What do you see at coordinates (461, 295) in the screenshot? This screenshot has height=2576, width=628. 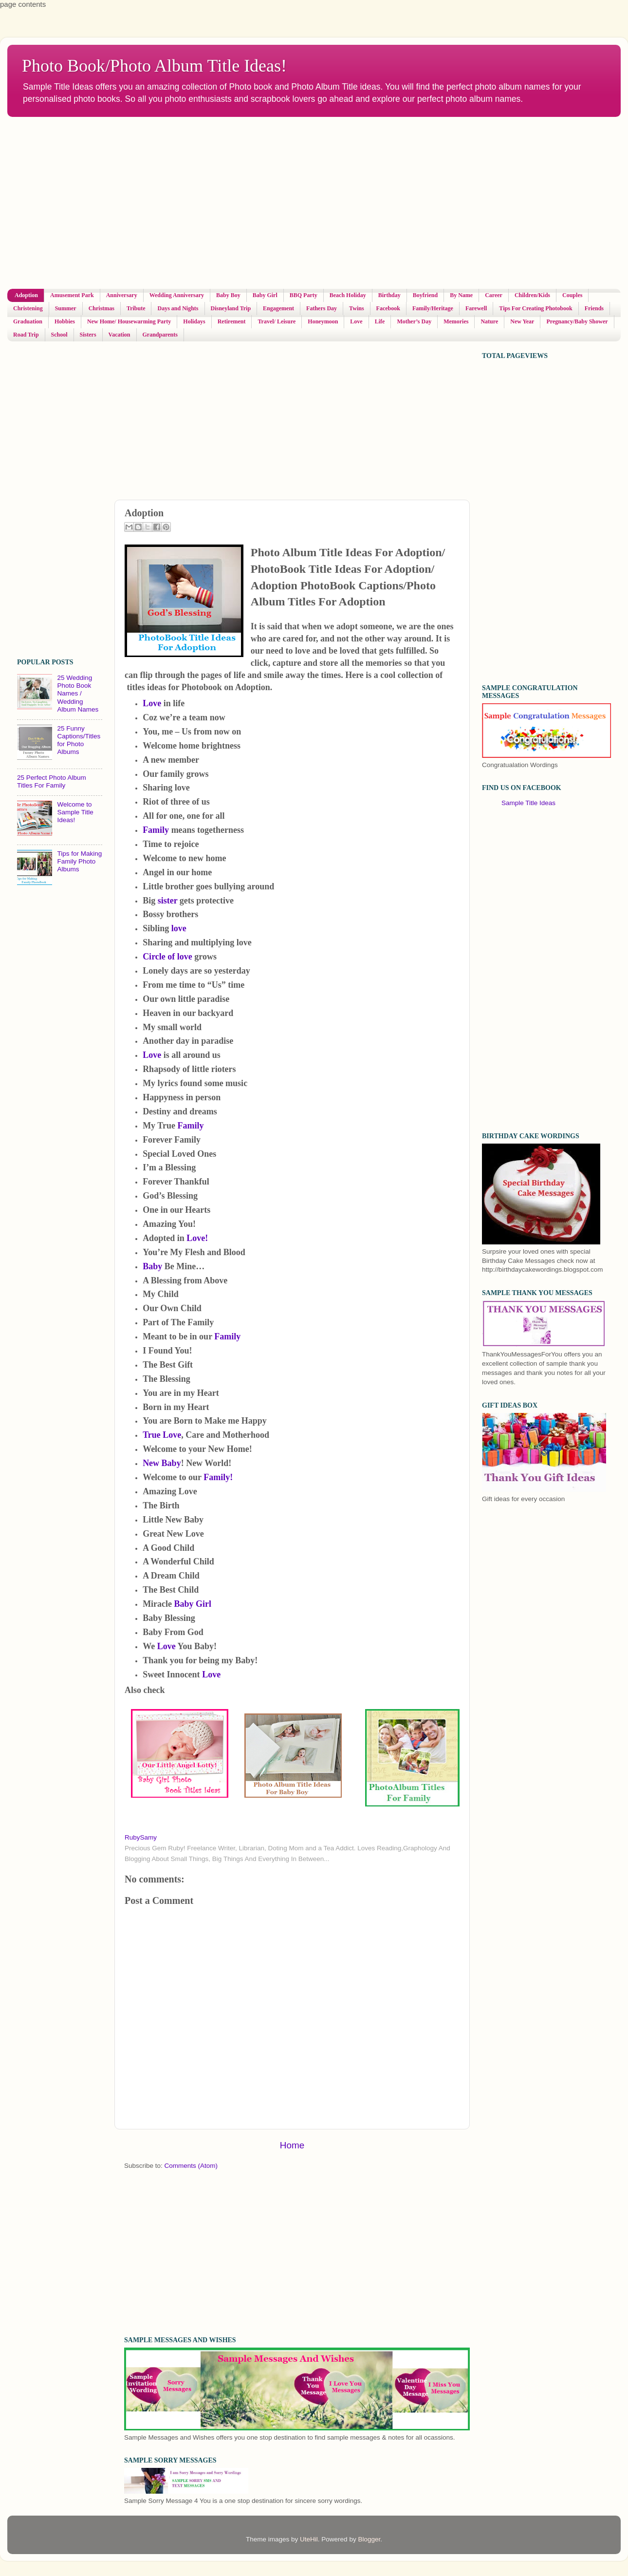 I see `By Name` at bounding box center [461, 295].